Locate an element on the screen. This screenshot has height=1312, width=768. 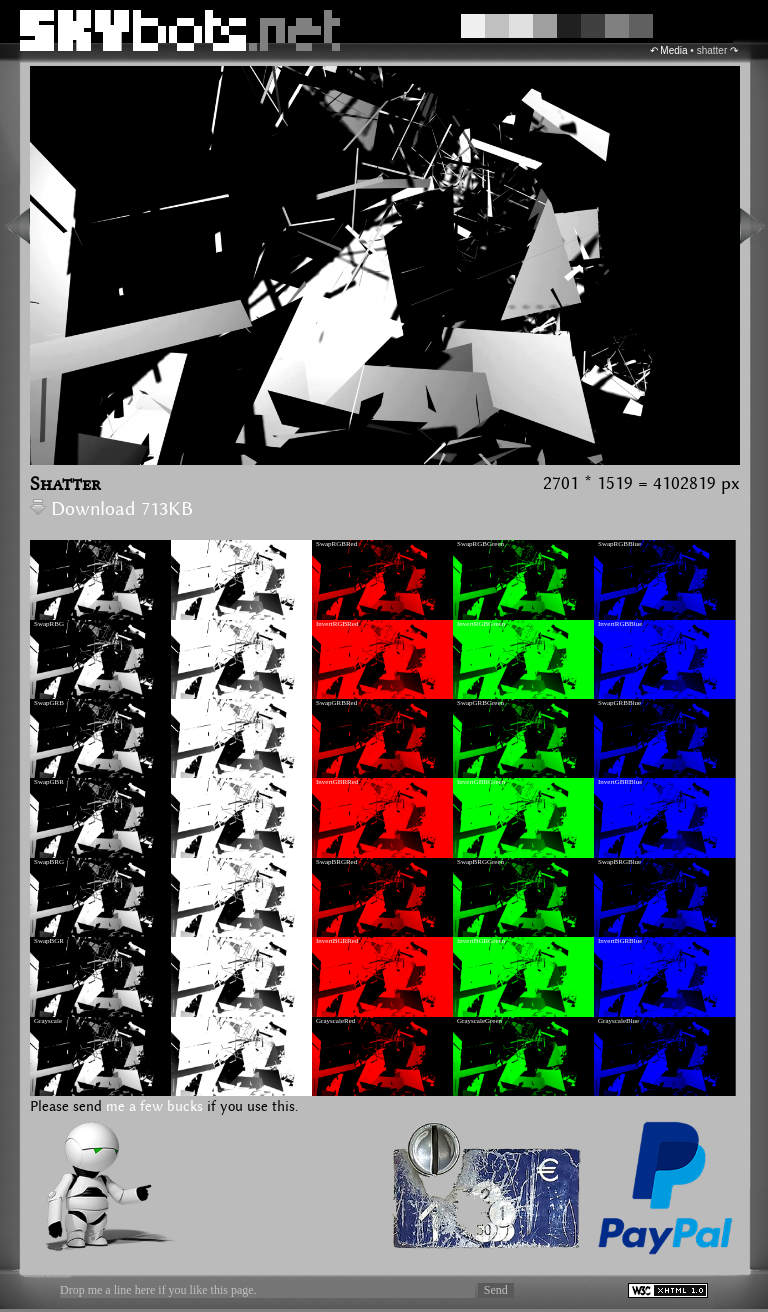
SwapGRB is located at coordinates (49, 703).